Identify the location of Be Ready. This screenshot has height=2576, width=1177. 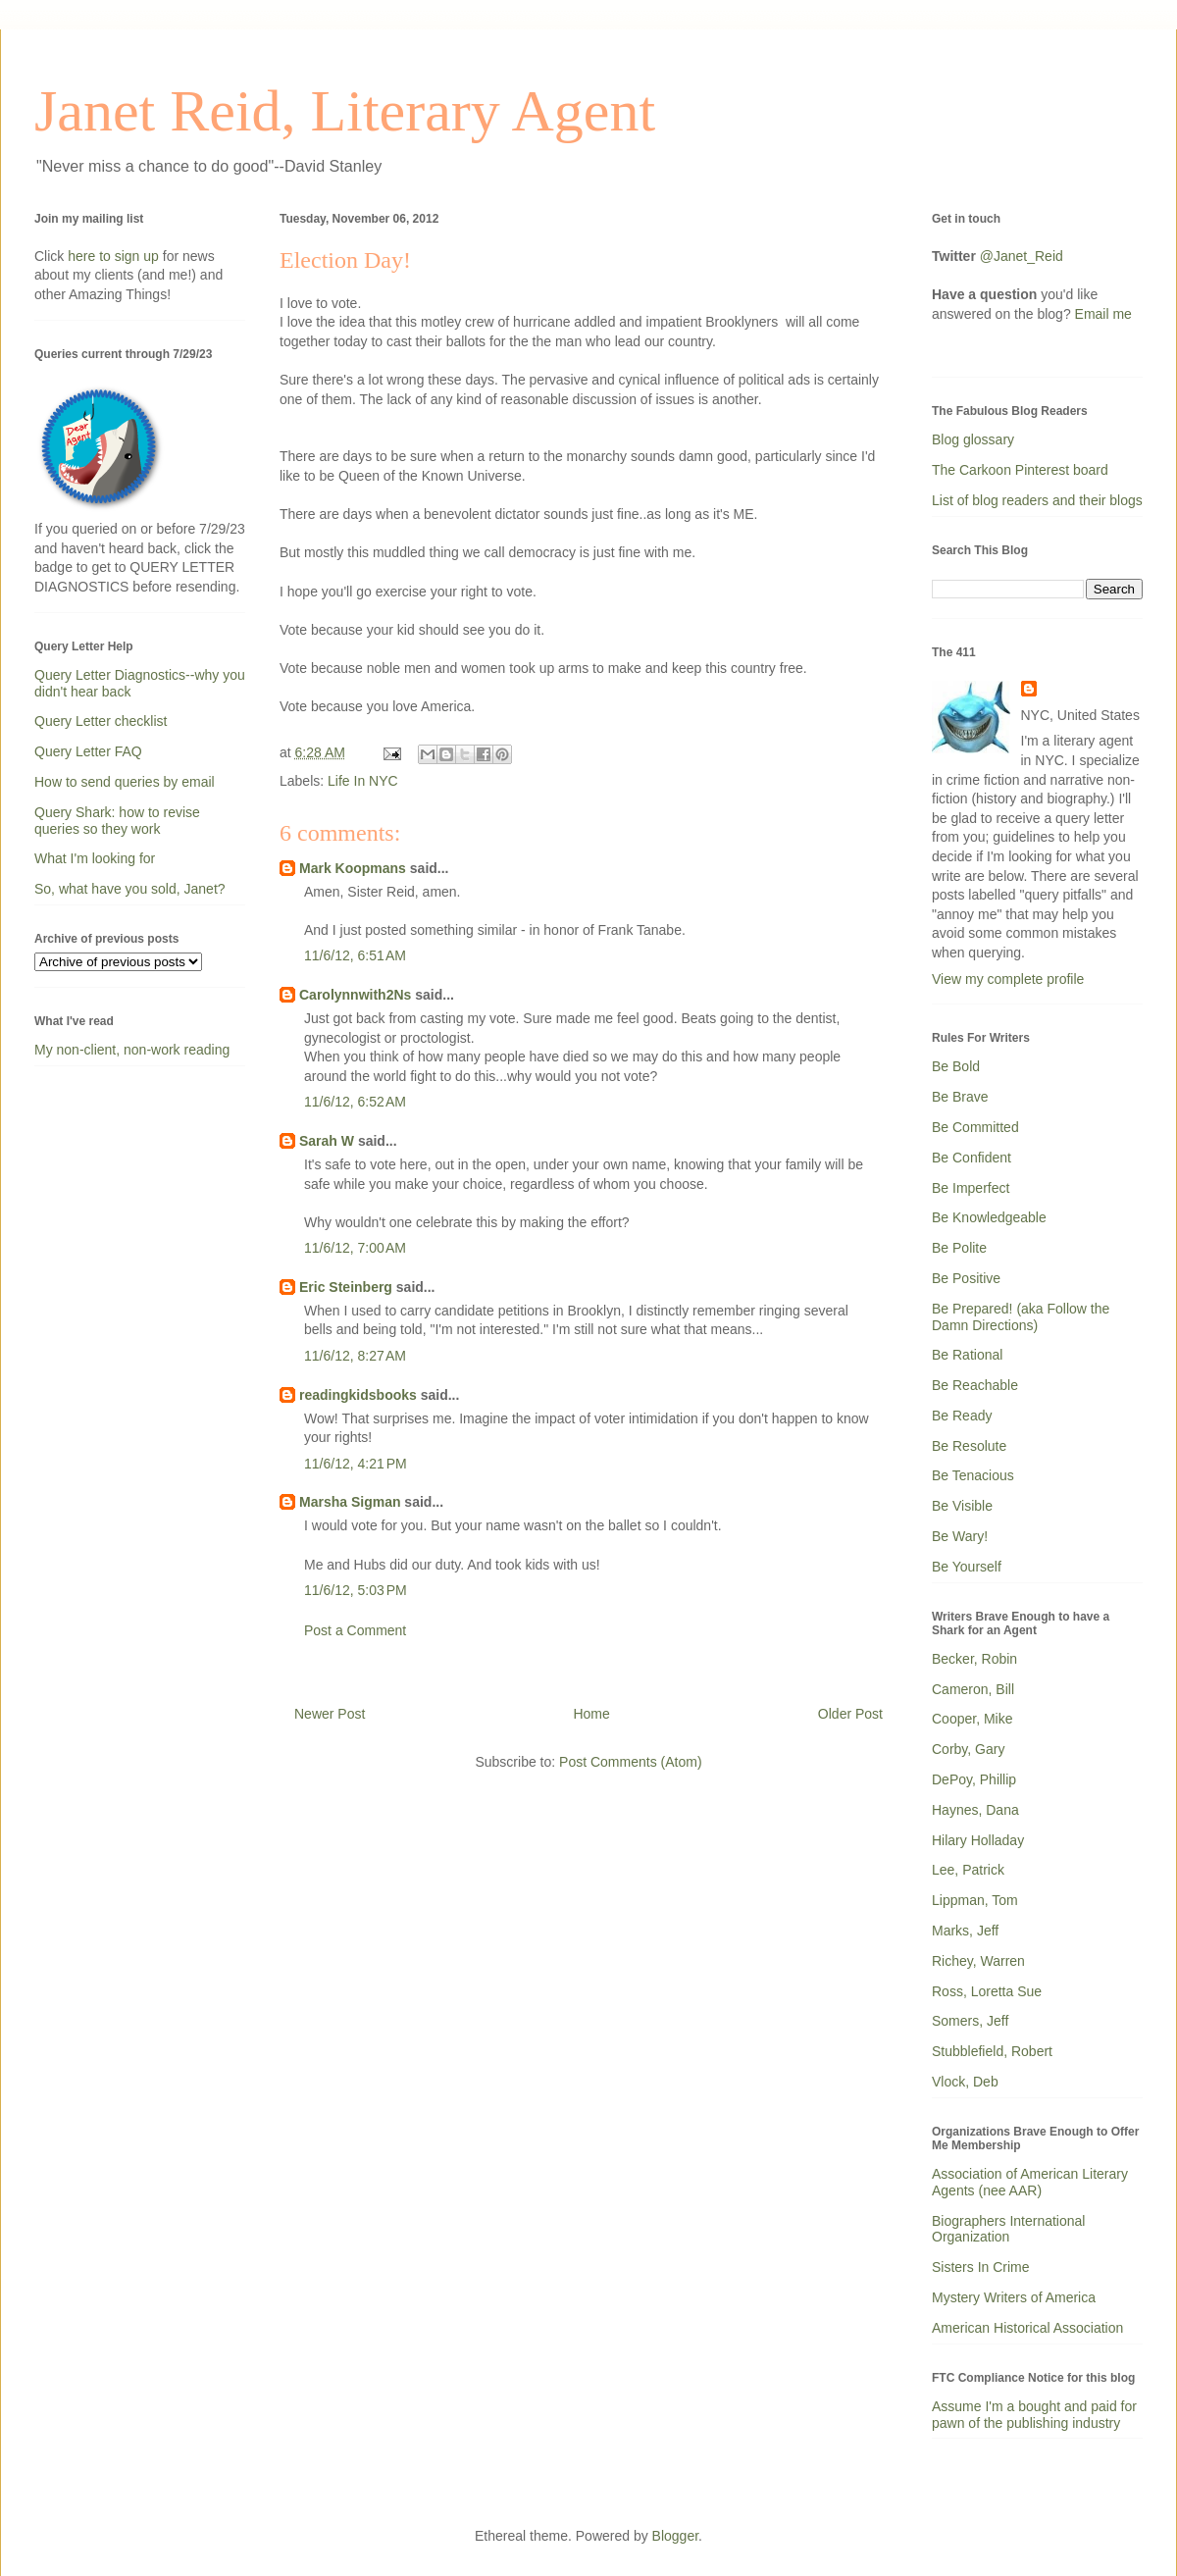
(962, 1415).